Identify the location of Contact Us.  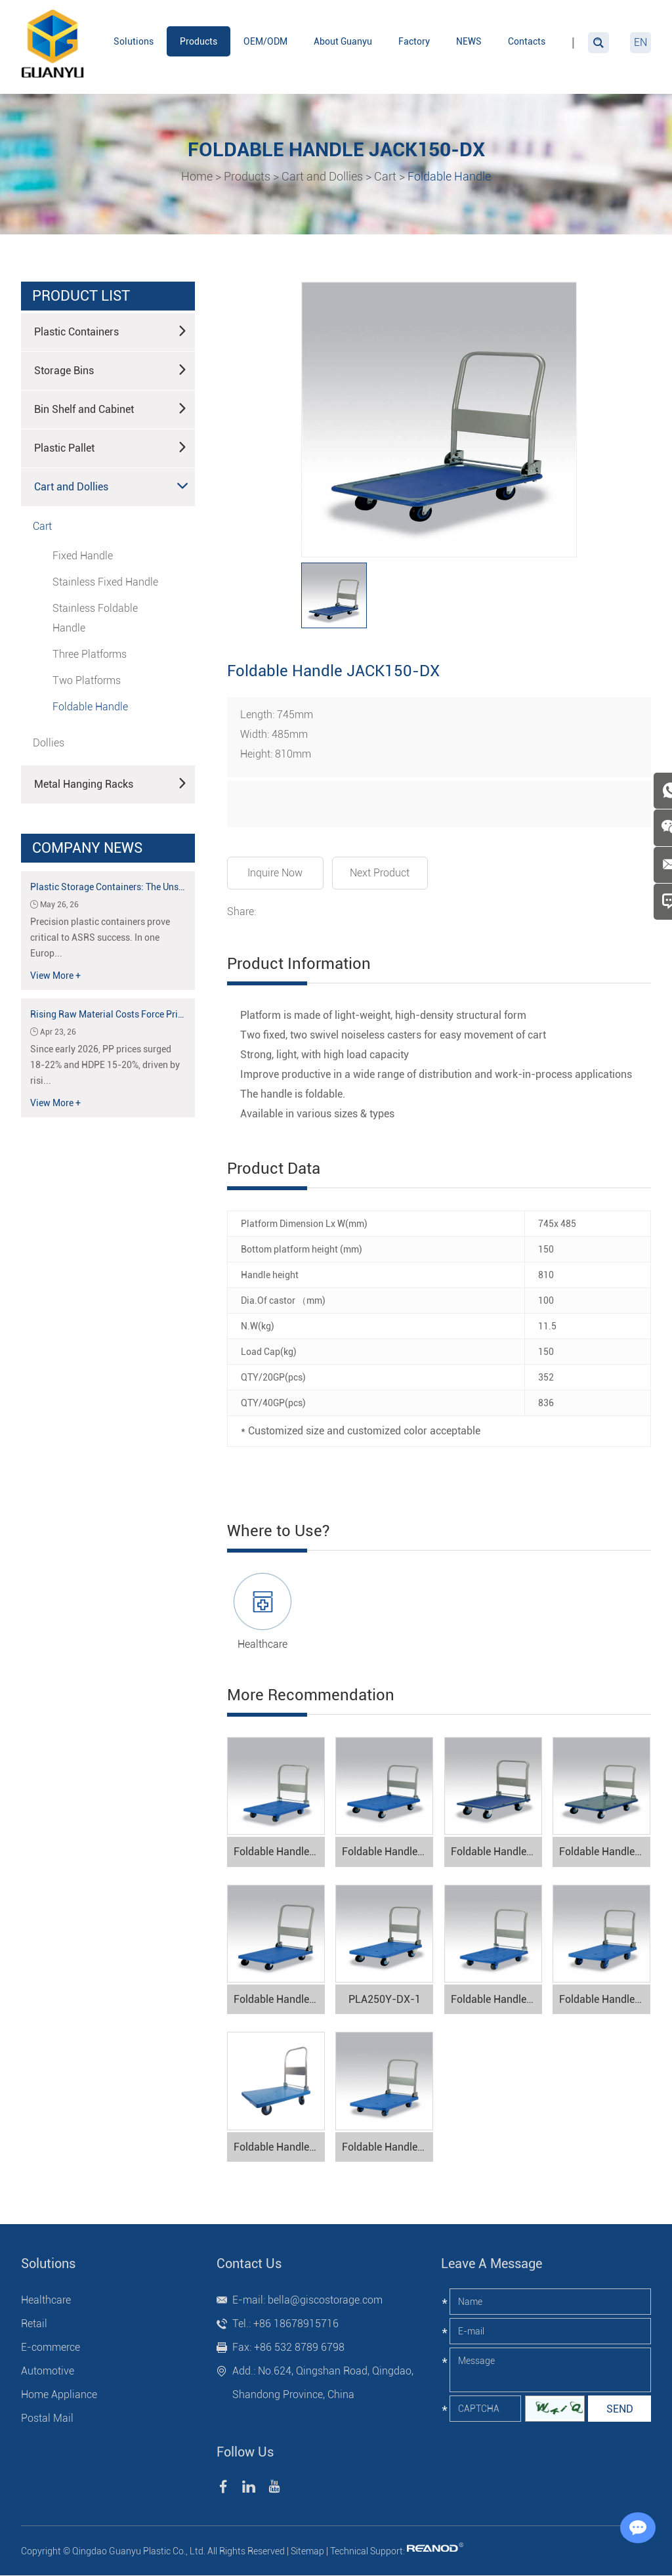
(249, 2264).